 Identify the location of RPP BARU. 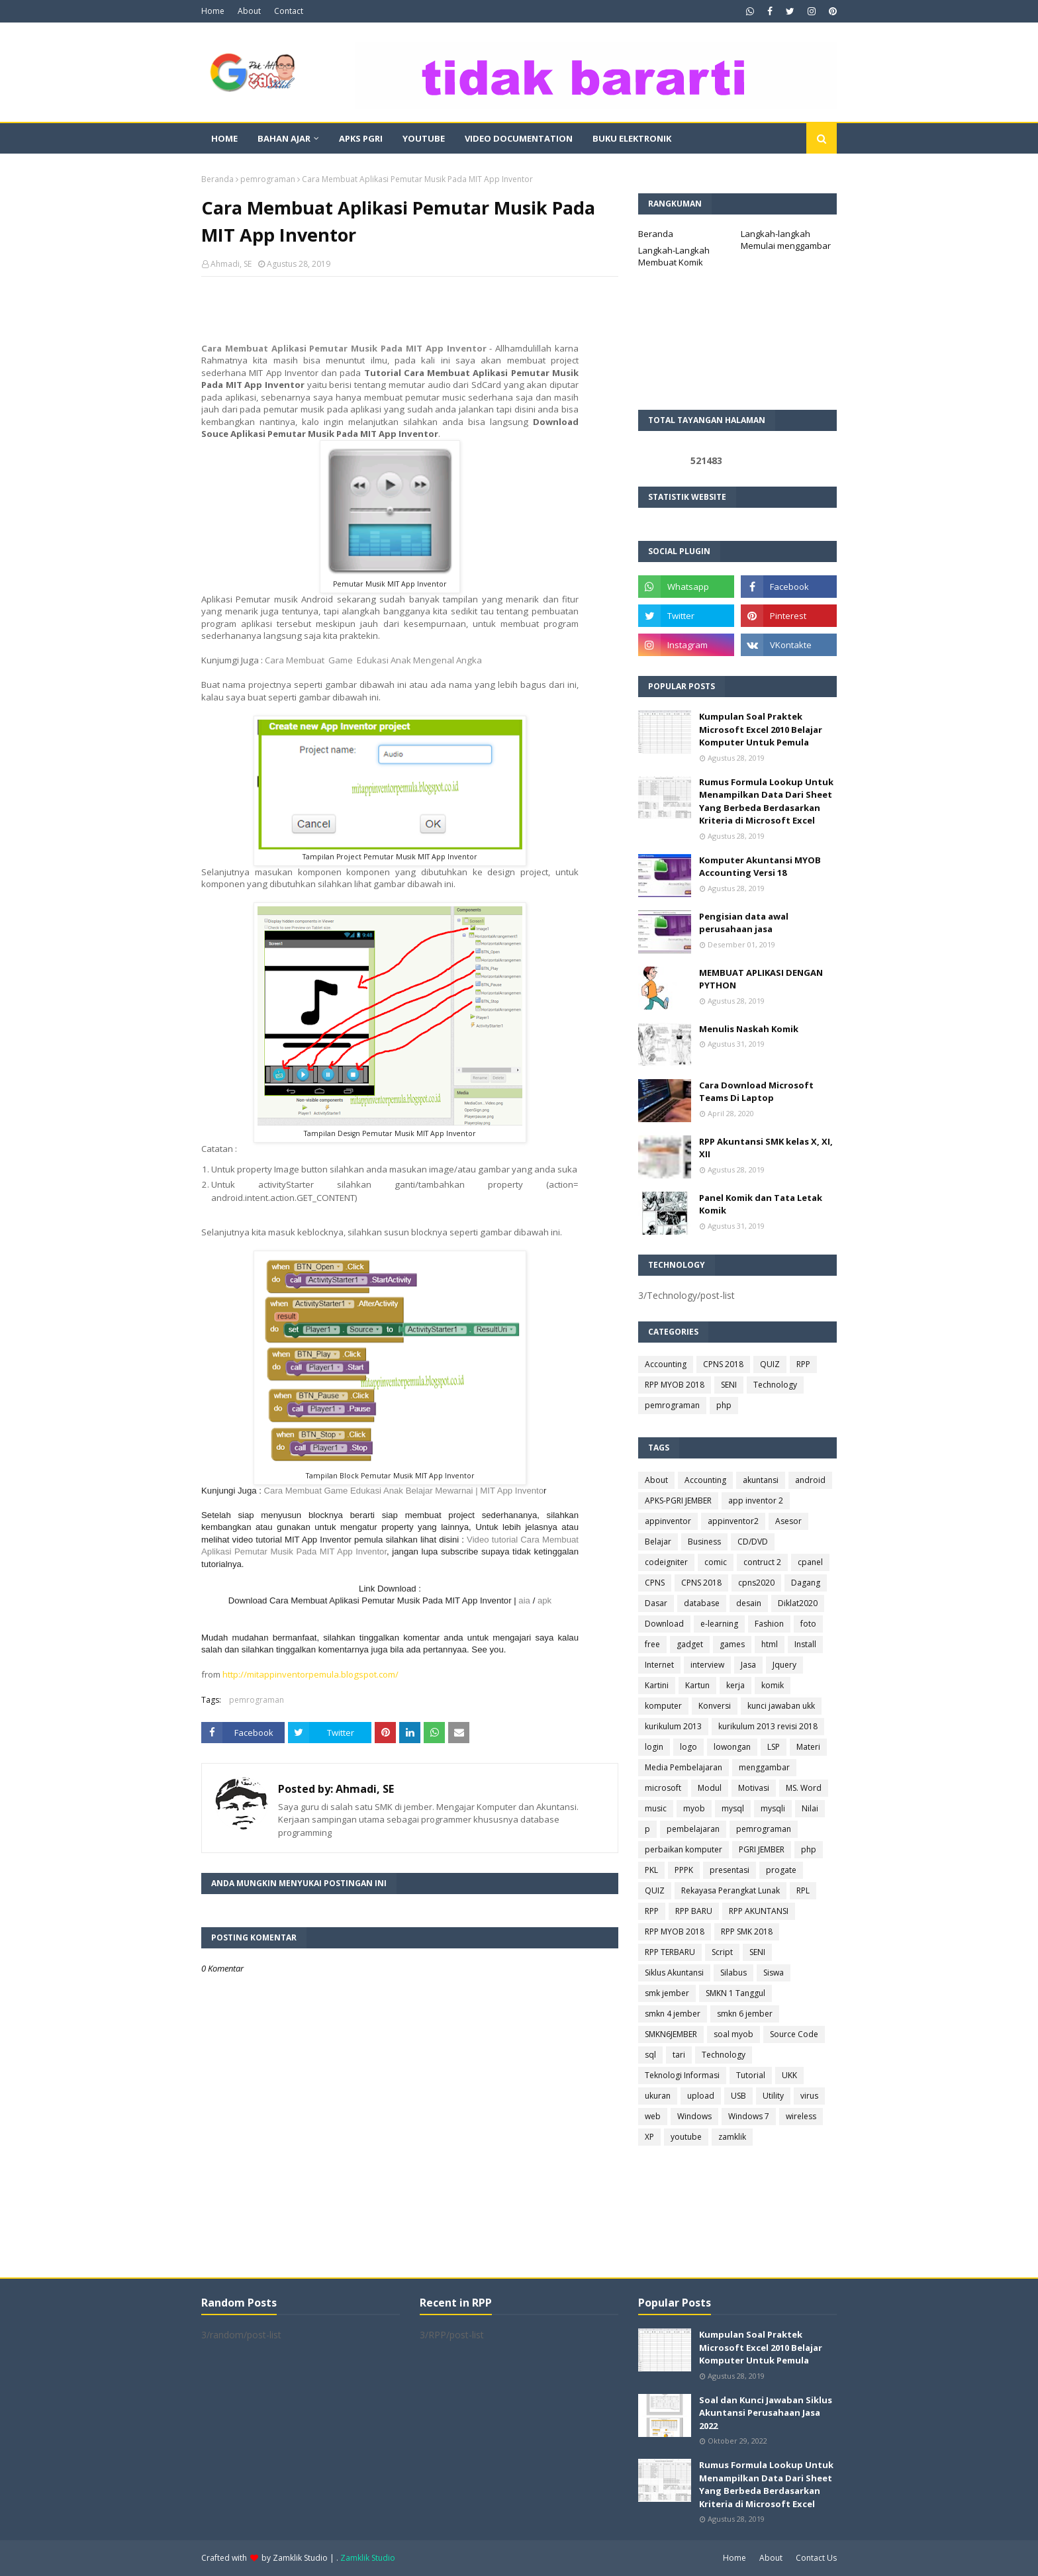
(693, 1911).